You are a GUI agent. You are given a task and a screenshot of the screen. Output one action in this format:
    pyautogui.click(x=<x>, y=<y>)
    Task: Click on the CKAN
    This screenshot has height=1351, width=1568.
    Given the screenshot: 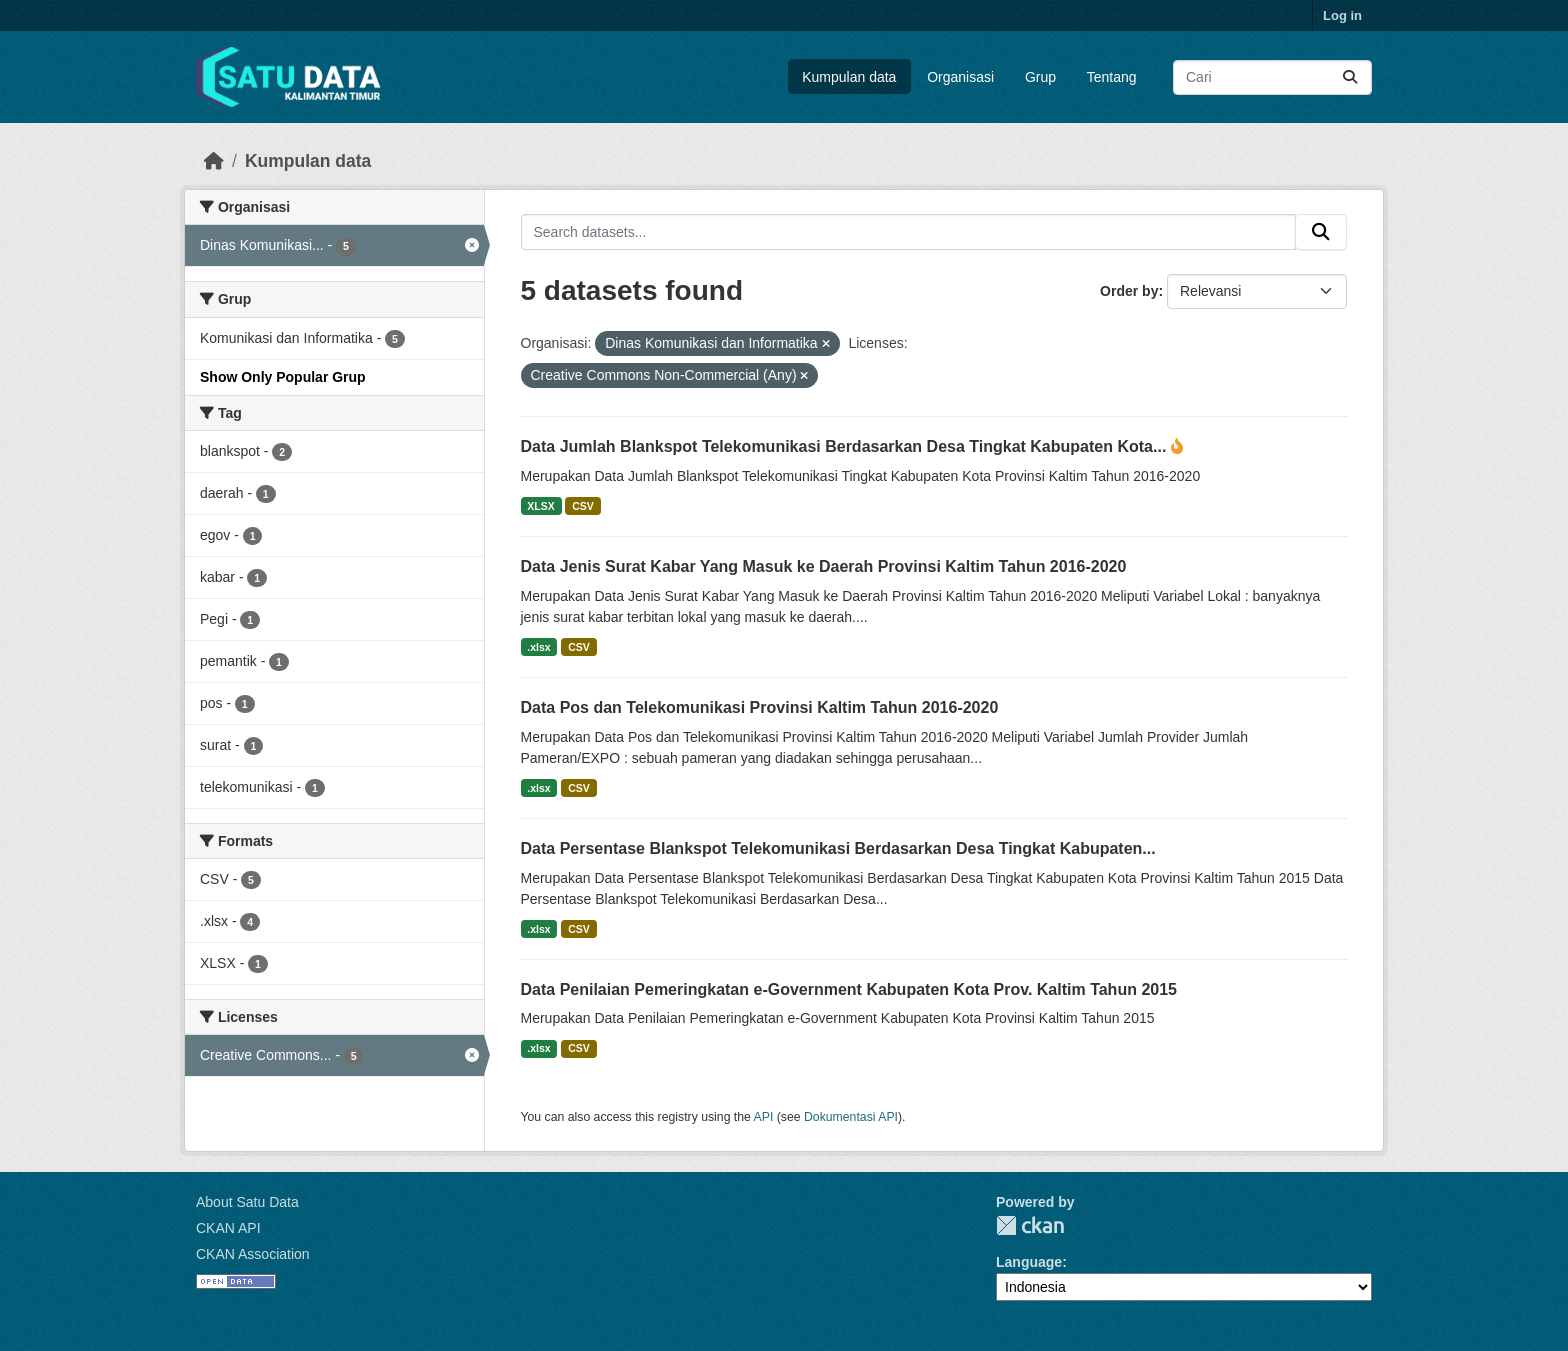 What is the action you would take?
    pyautogui.click(x=1030, y=1225)
    